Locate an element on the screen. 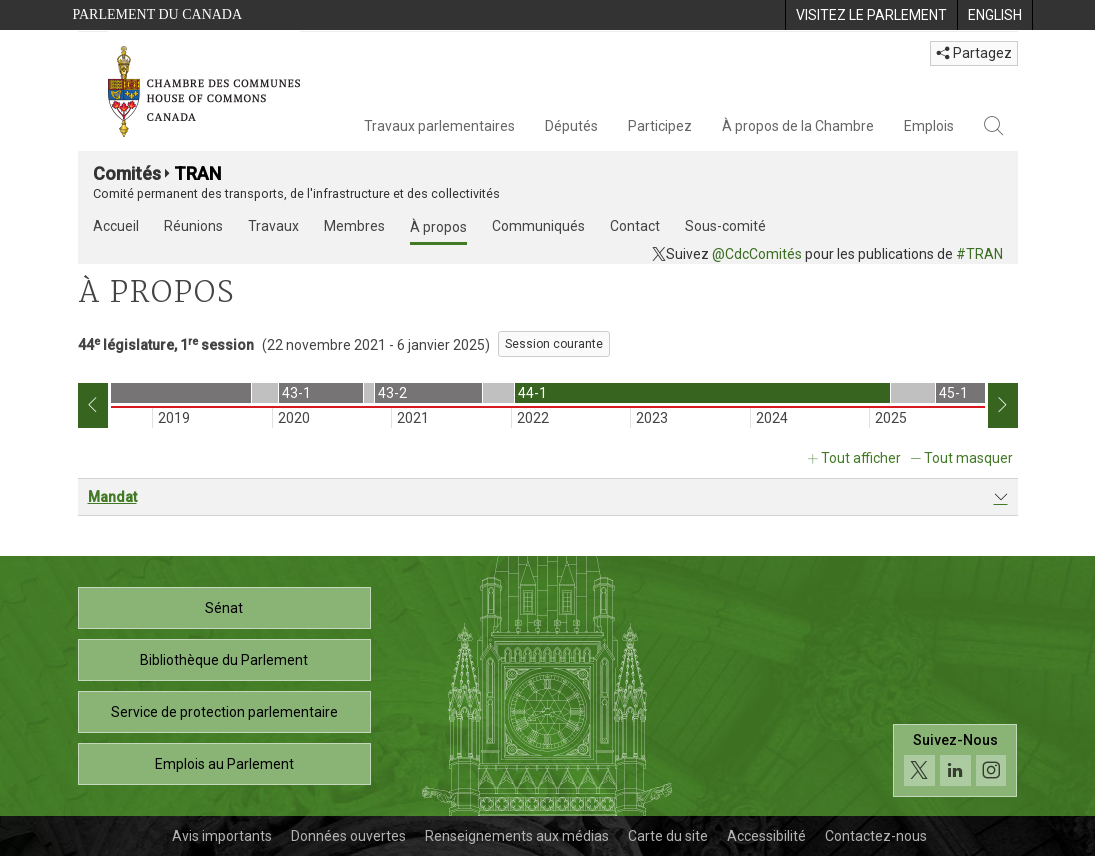 This screenshot has height=856, width=1095. Sénat is located at coordinates (224, 608).